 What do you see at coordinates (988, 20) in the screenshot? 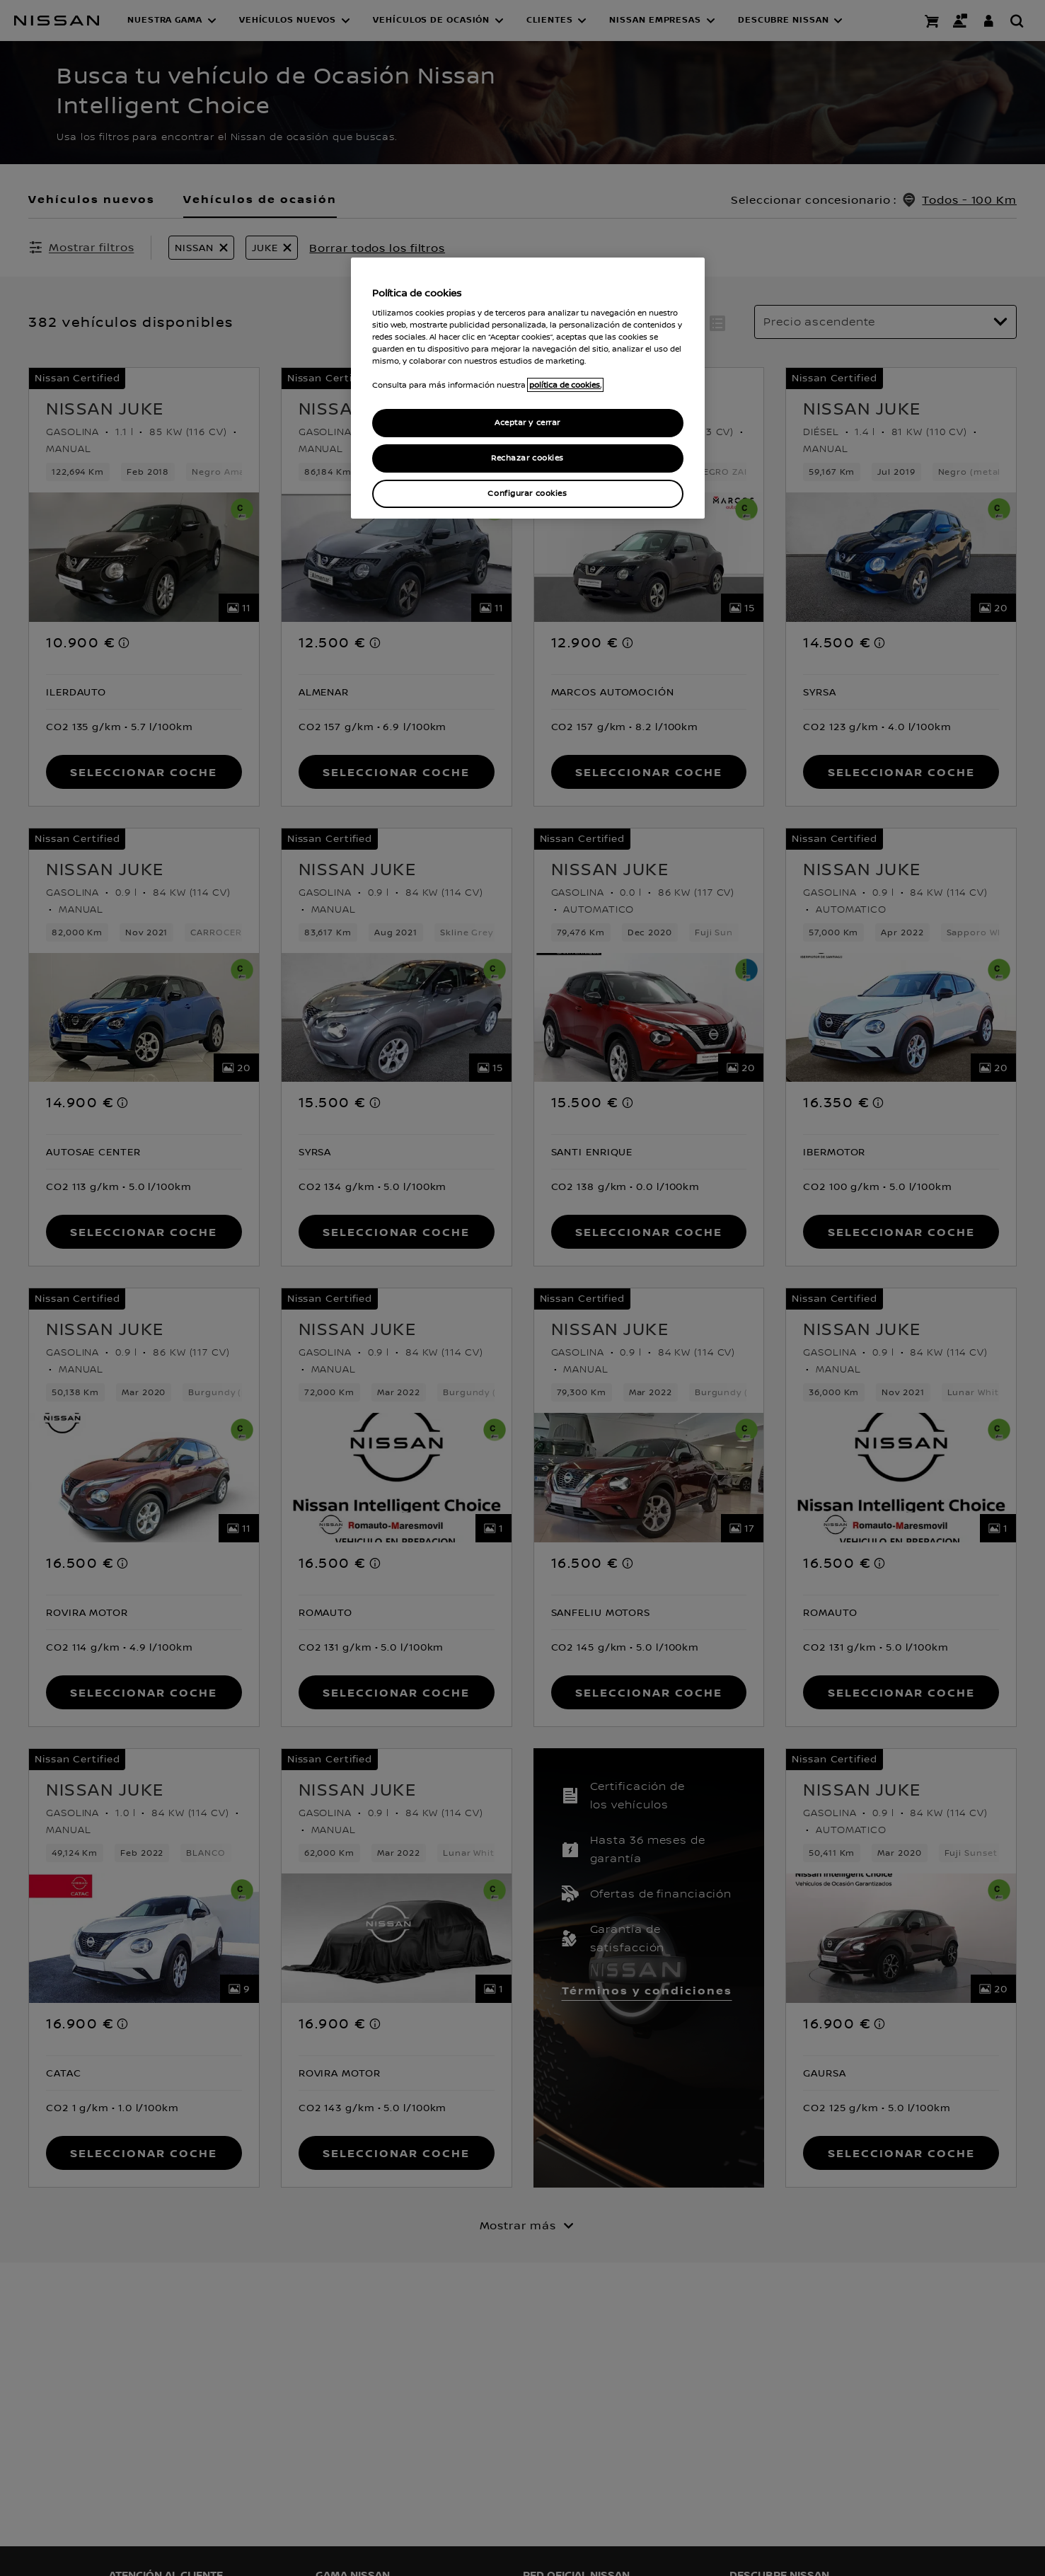
I see `[**INICIA SESIÓN ** EN YOU+NISSAN]` at bounding box center [988, 20].